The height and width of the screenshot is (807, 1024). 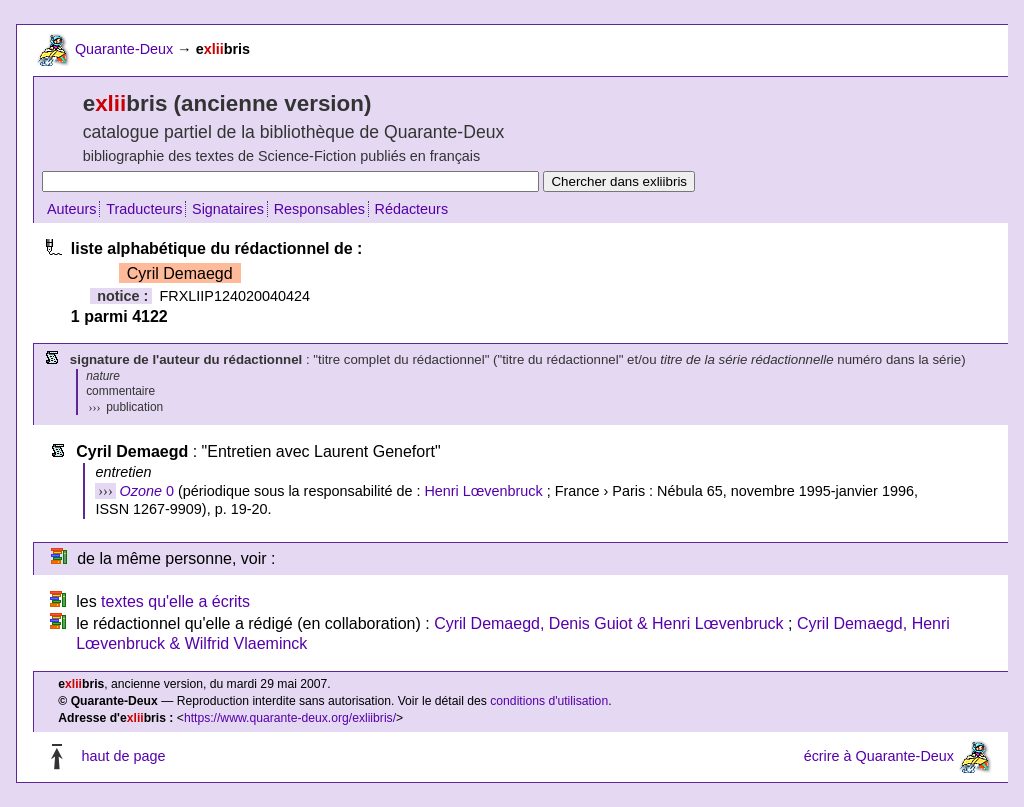 What do you see at coordinates (72, 209) in the screenshot?
I see `Auteurs` at bounding box center [72, 209].